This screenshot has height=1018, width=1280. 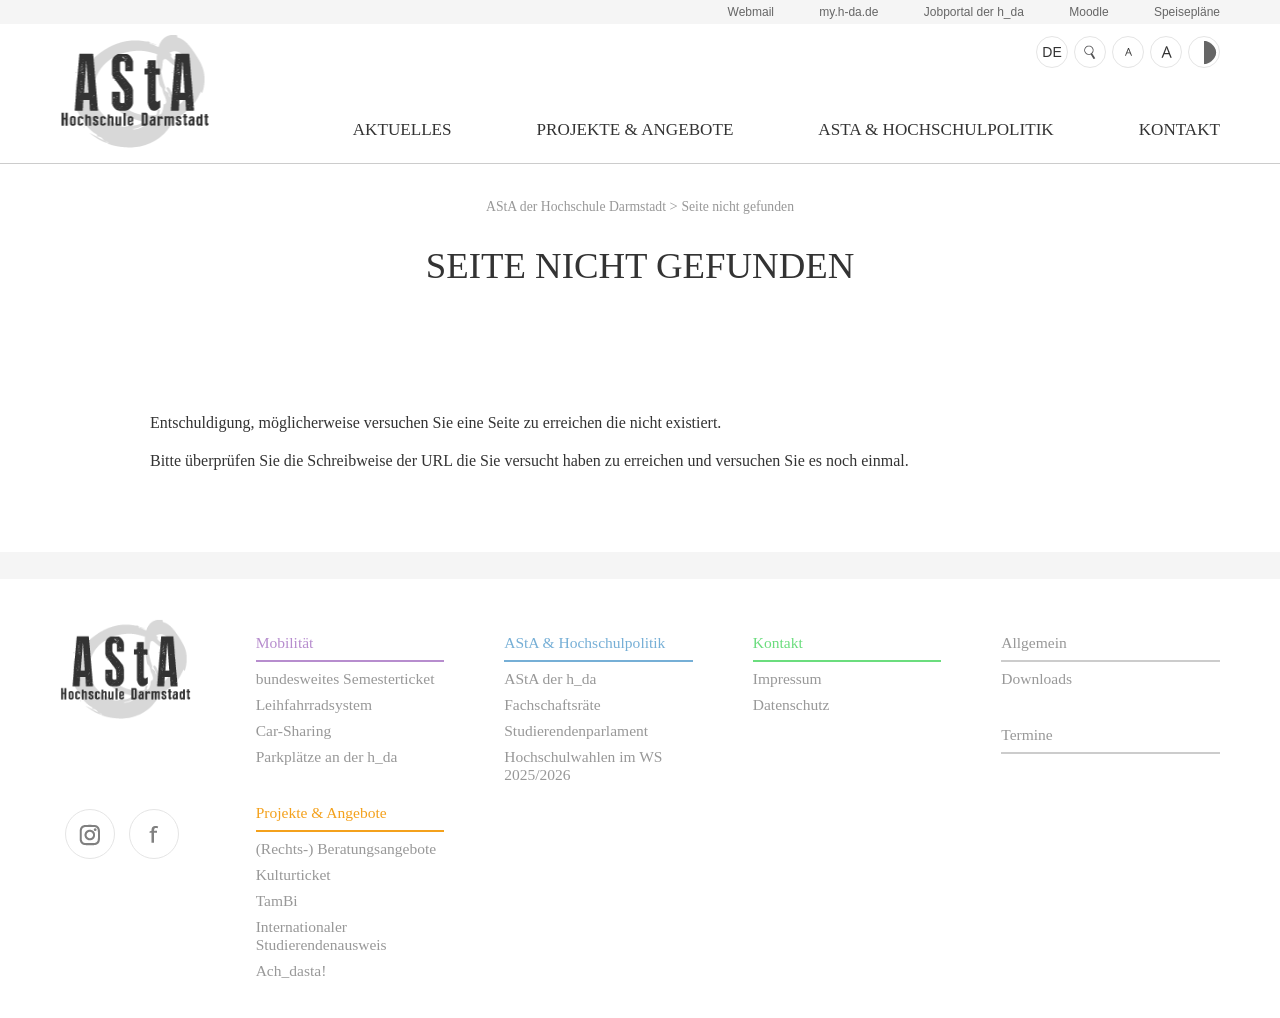 What do you see at coordinates (1179, 129) in the screenshot?
I see `Kontakt` at bounding box center [1179, 129].